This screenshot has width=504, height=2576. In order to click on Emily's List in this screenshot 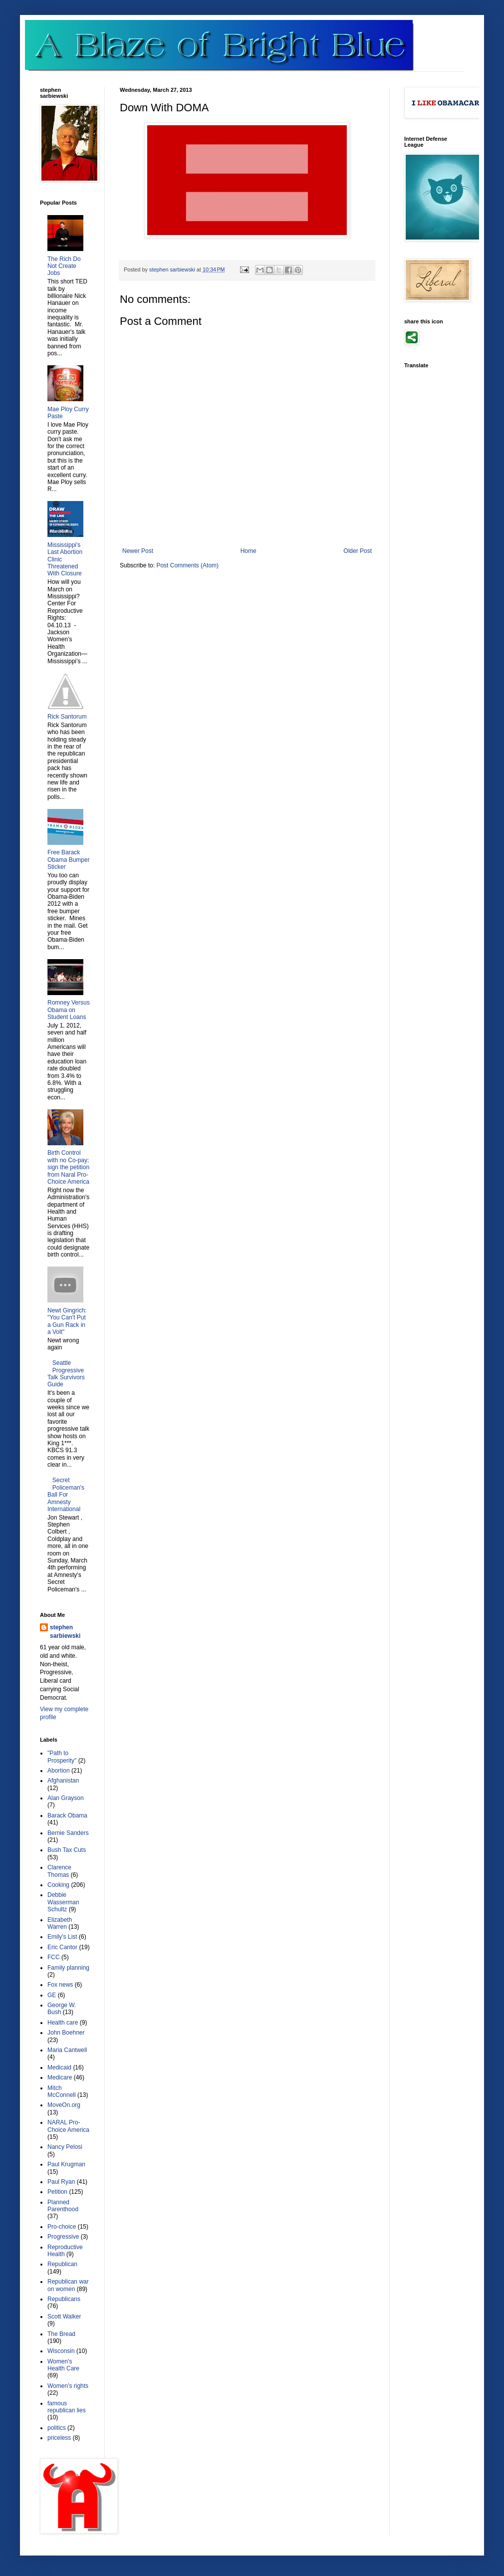, I will do `click(62, 1936)`.